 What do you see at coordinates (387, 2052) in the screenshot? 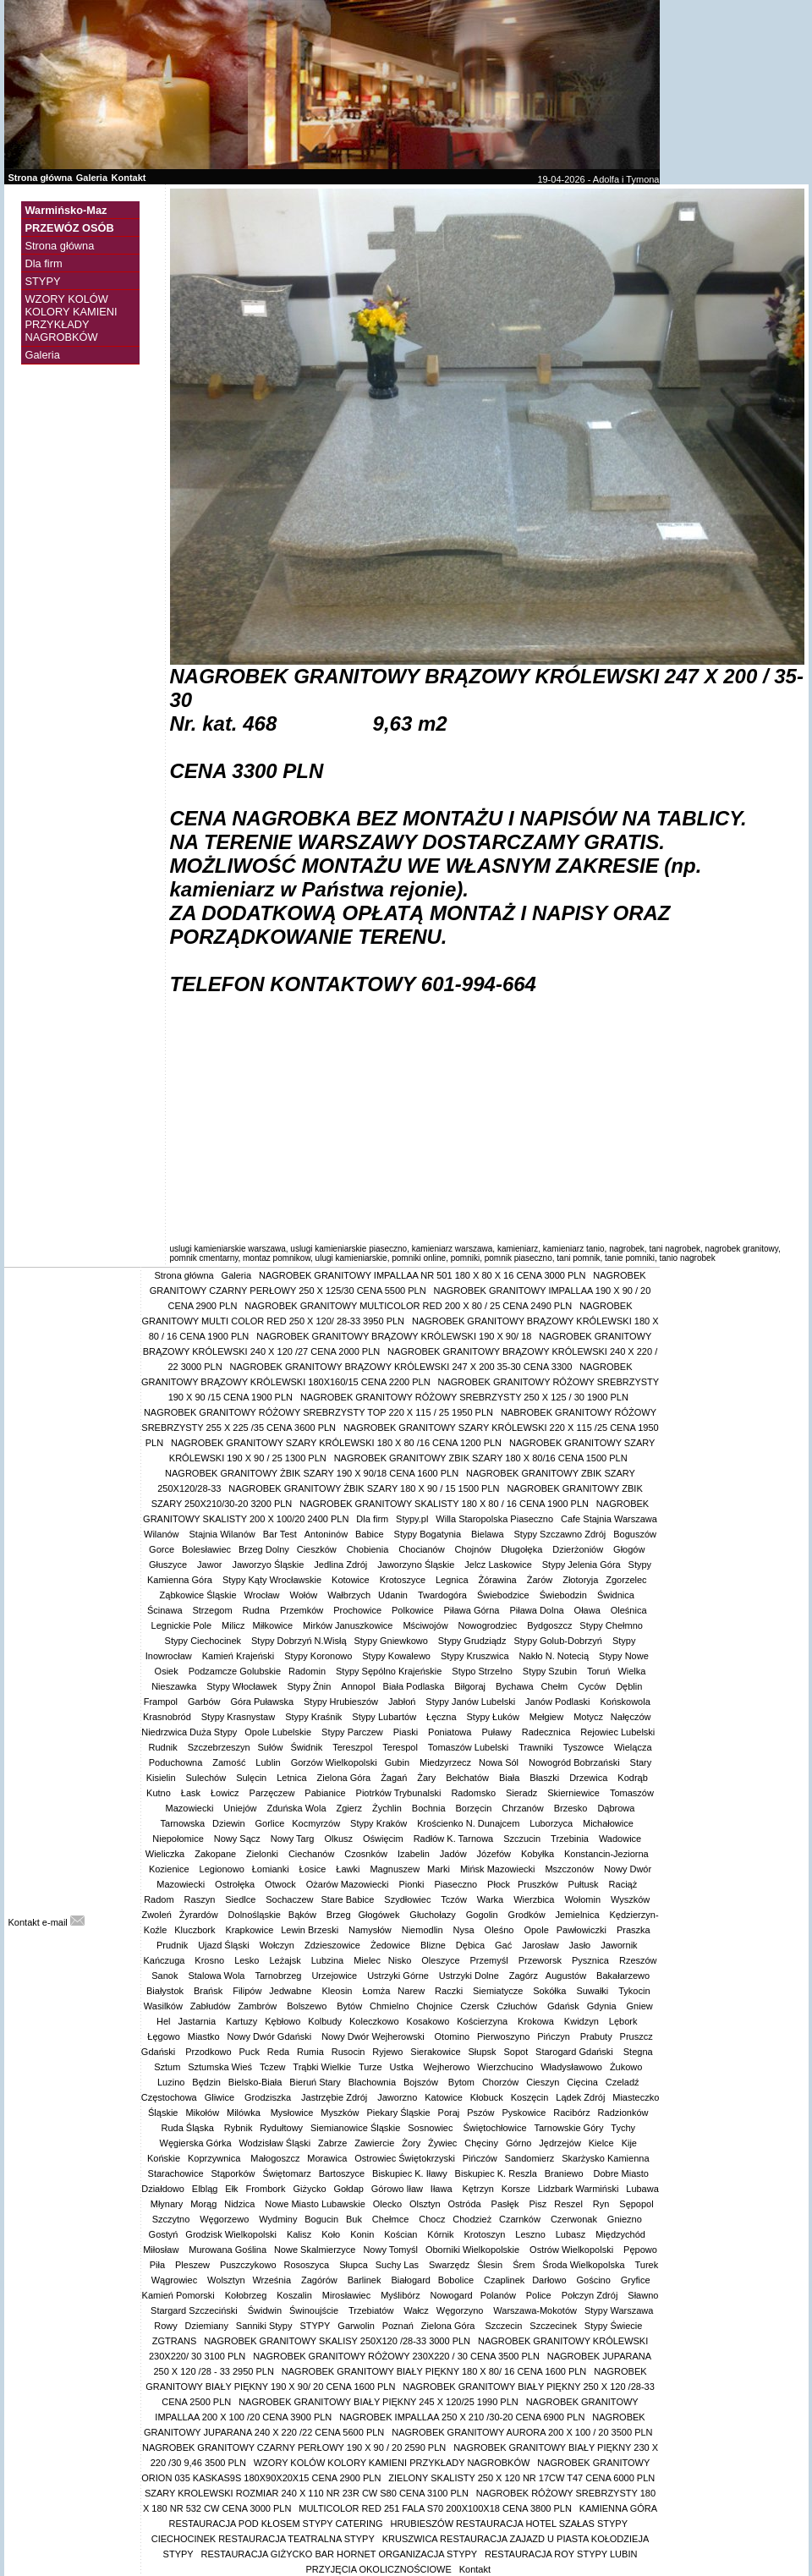
I see `Ryjewo` at bounding box center [387, 2052].